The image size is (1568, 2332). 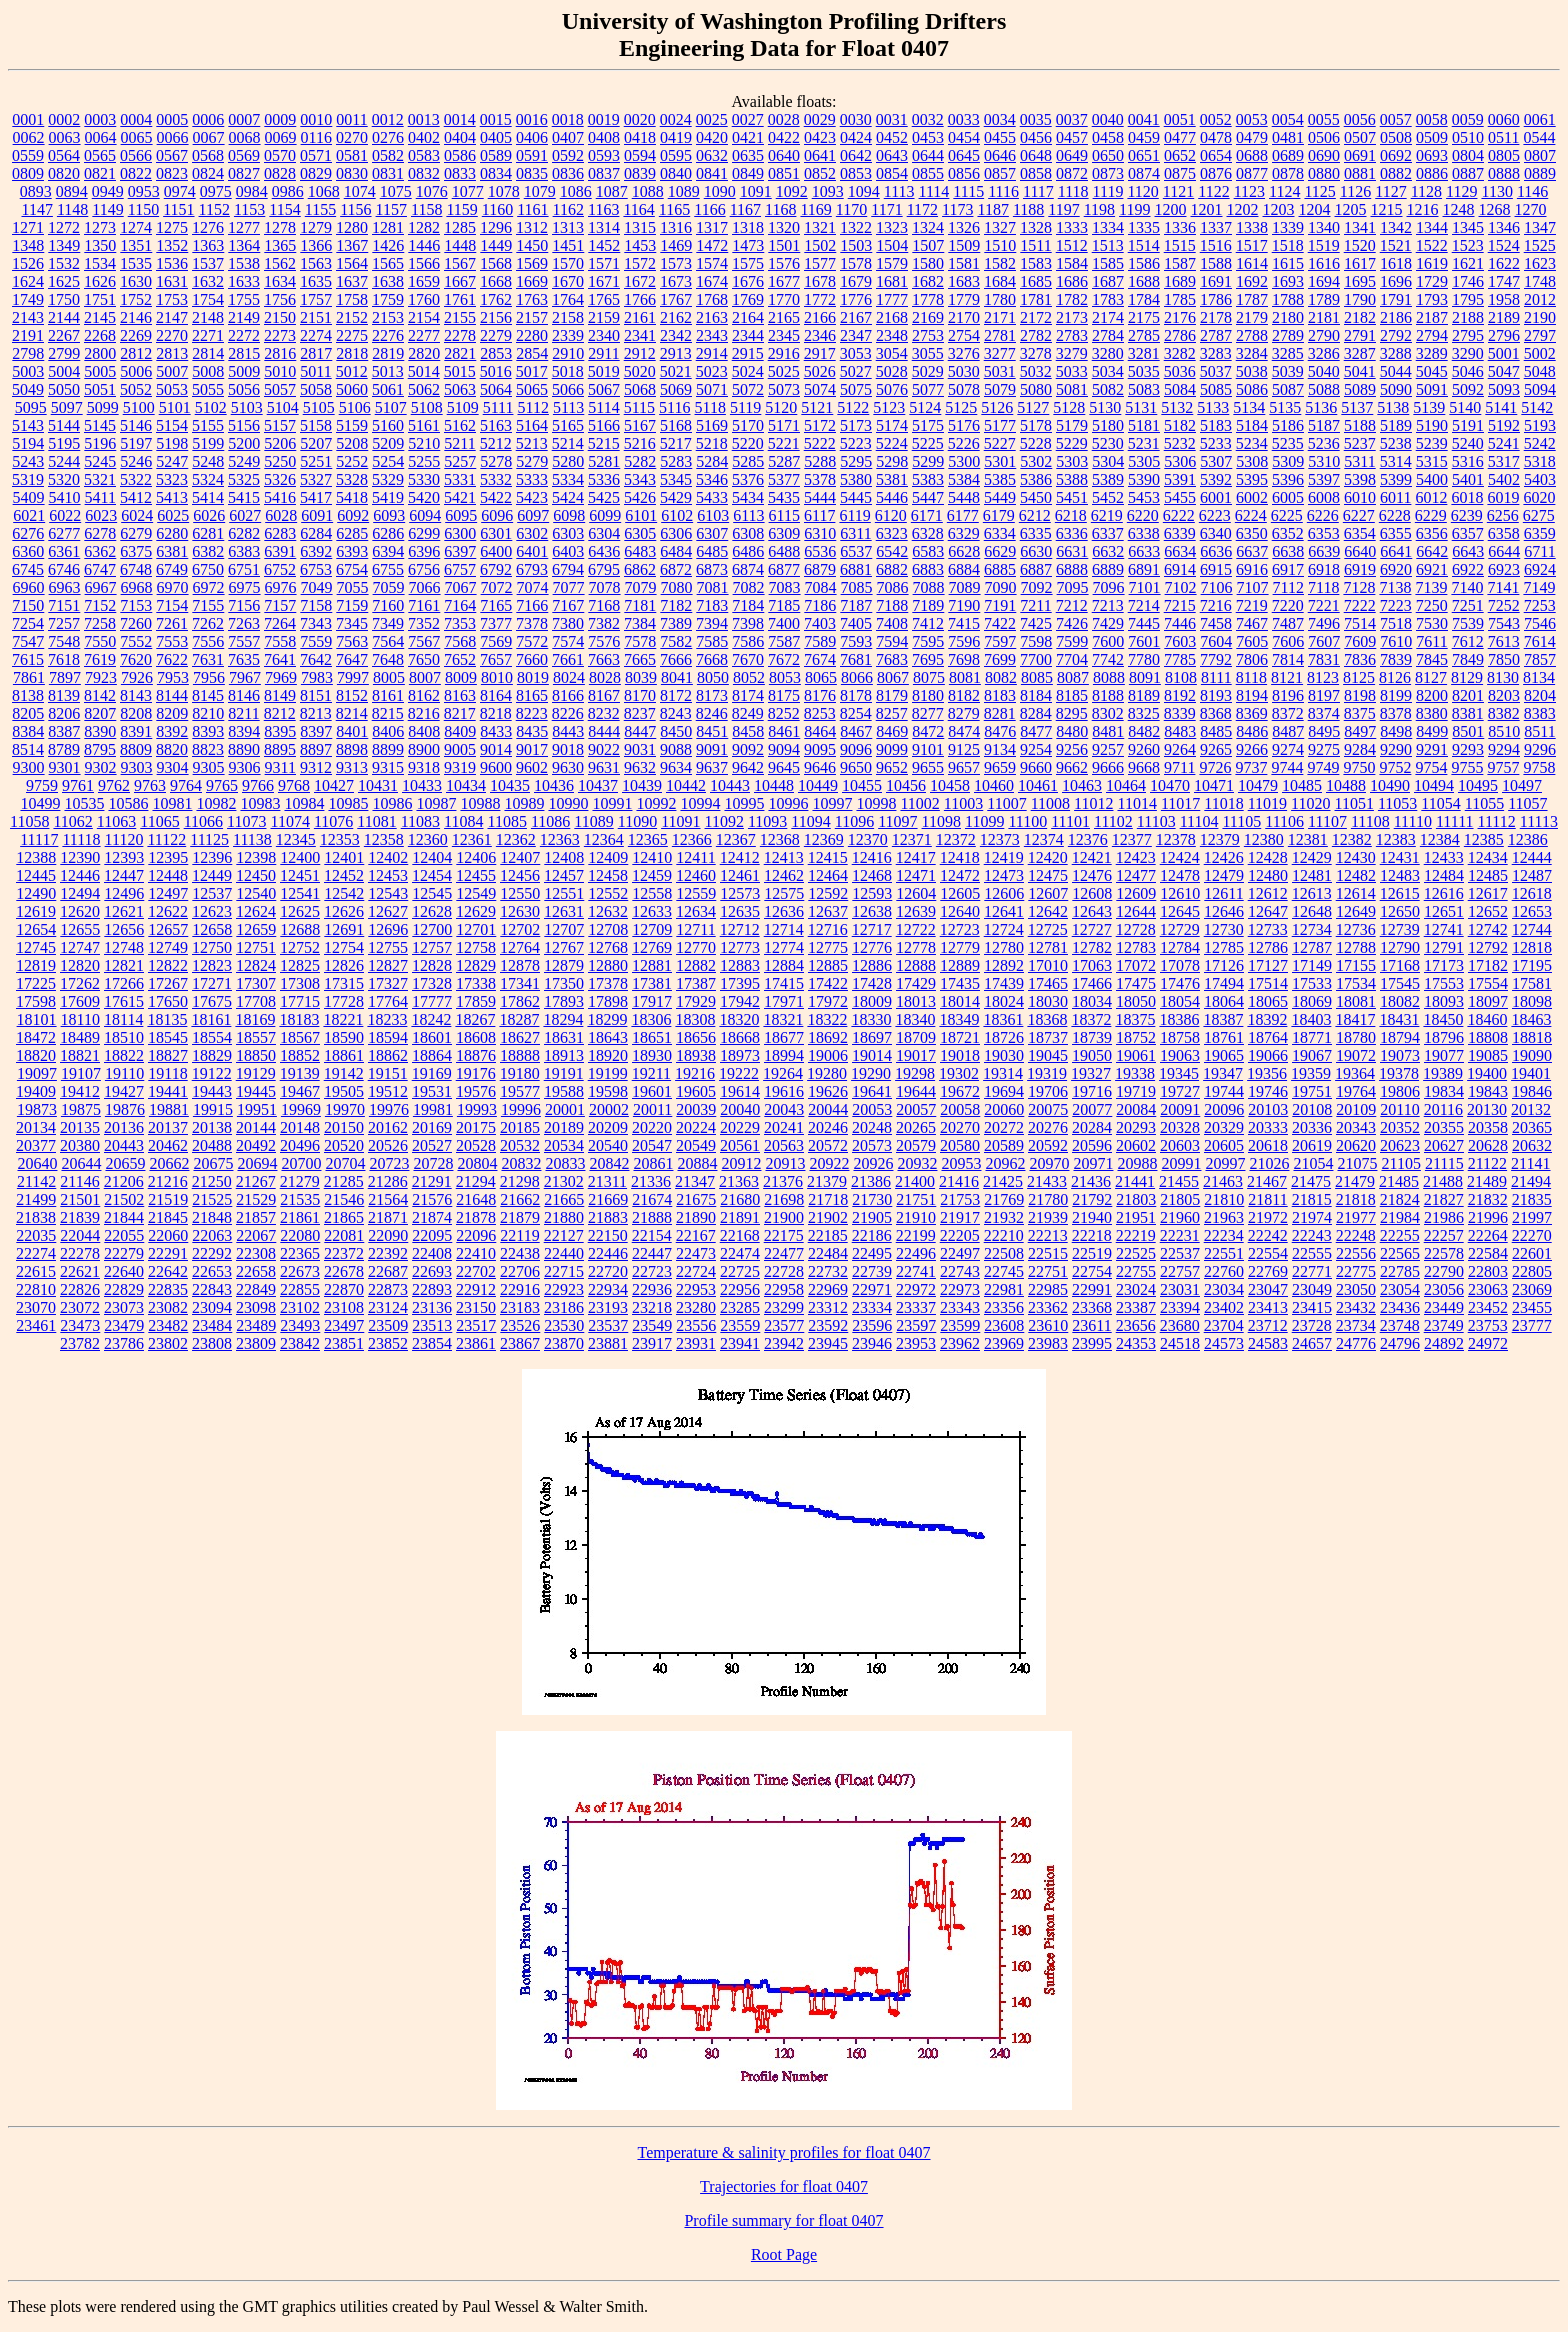 I want to click on 8203, so click(x=1504, y=695).